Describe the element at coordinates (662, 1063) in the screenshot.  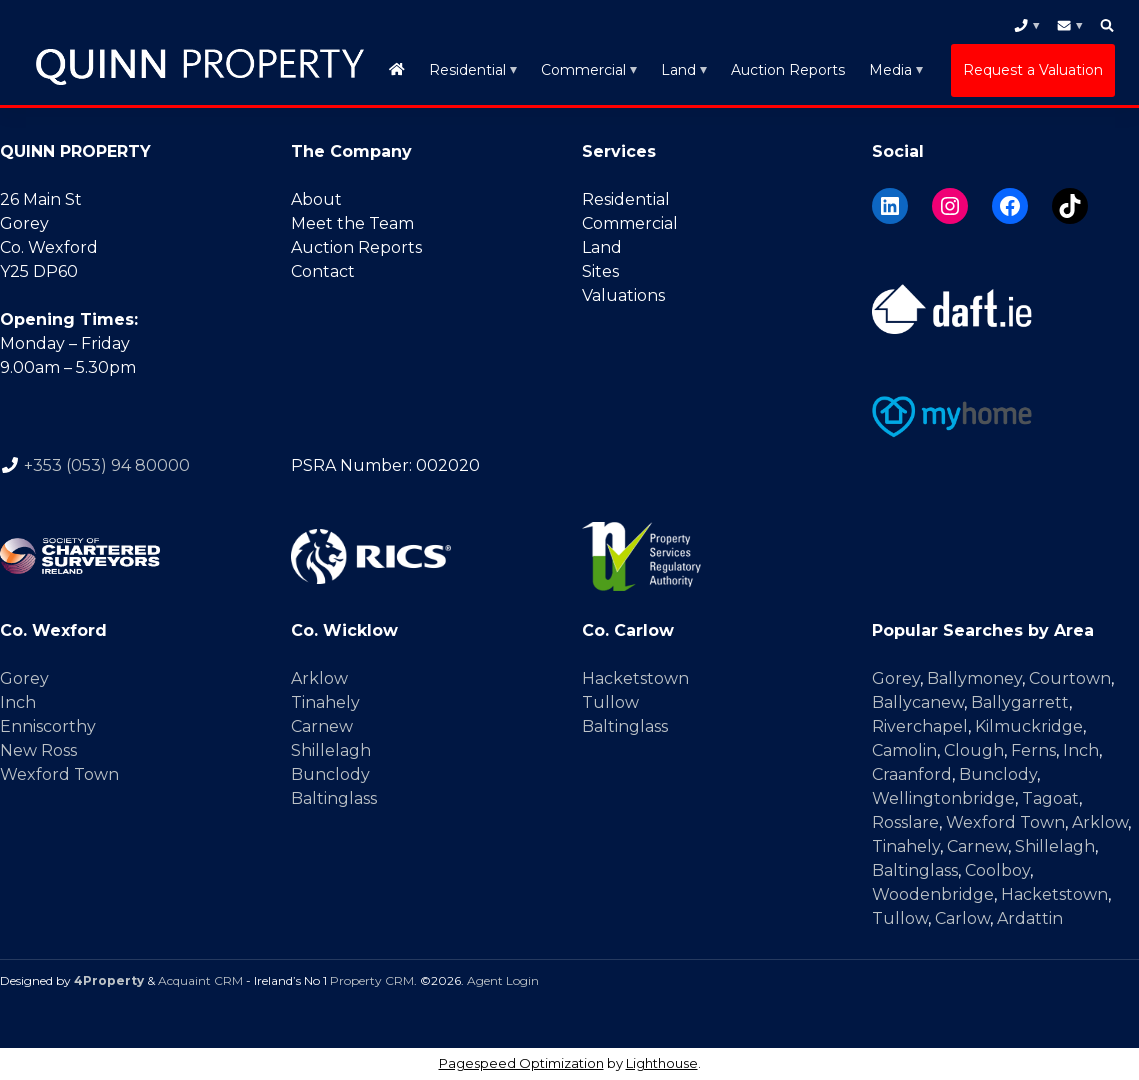
I see `Lighthouse` at that location.